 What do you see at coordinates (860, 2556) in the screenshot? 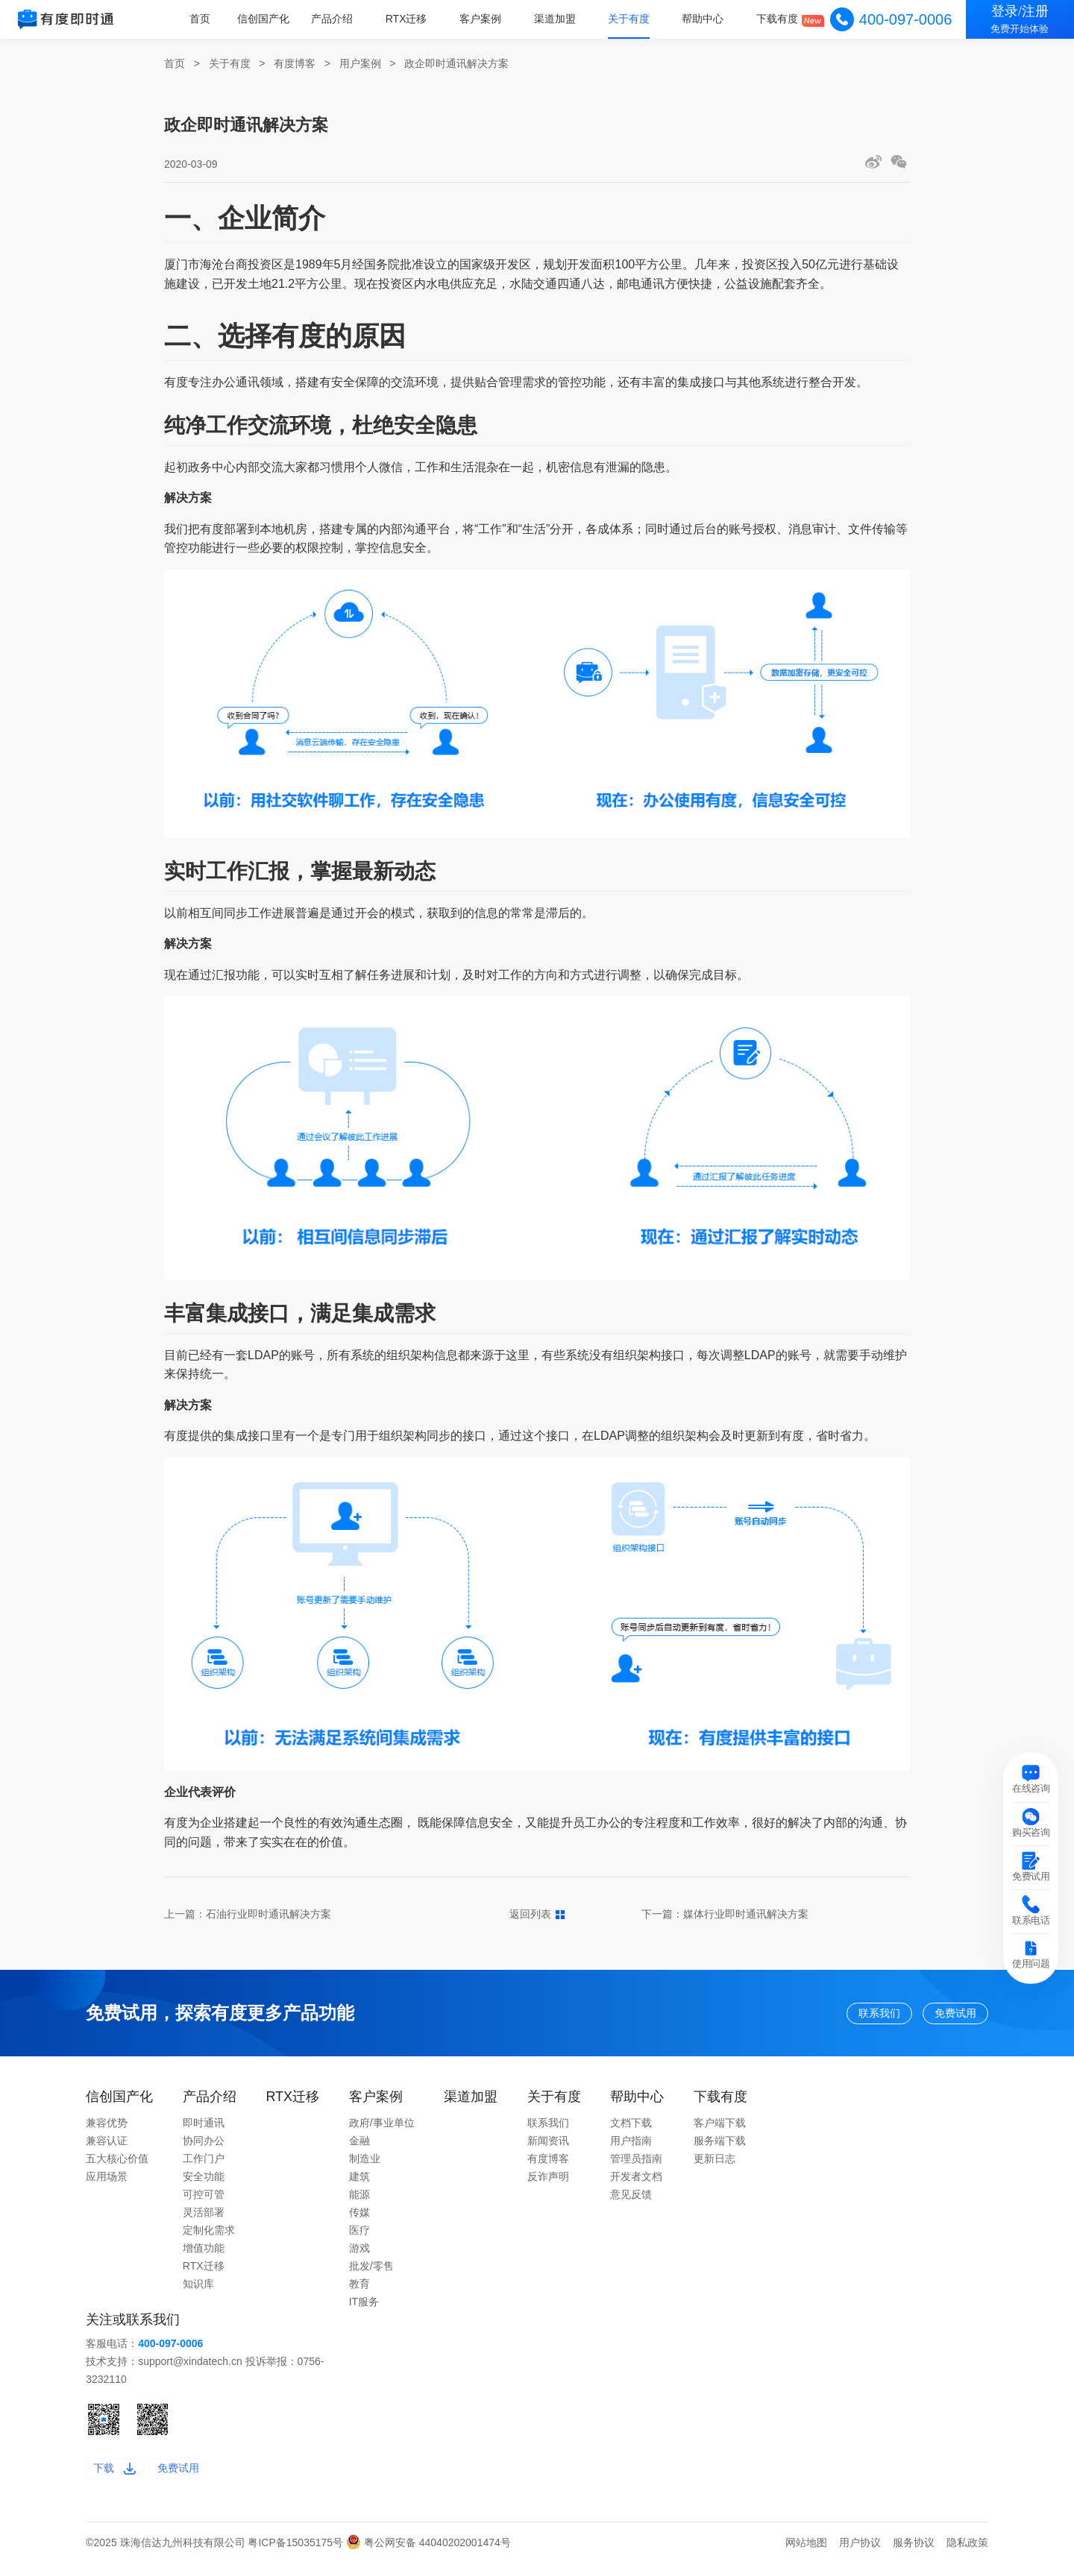
I see `用户协议` at bounding box center [860, 2556].